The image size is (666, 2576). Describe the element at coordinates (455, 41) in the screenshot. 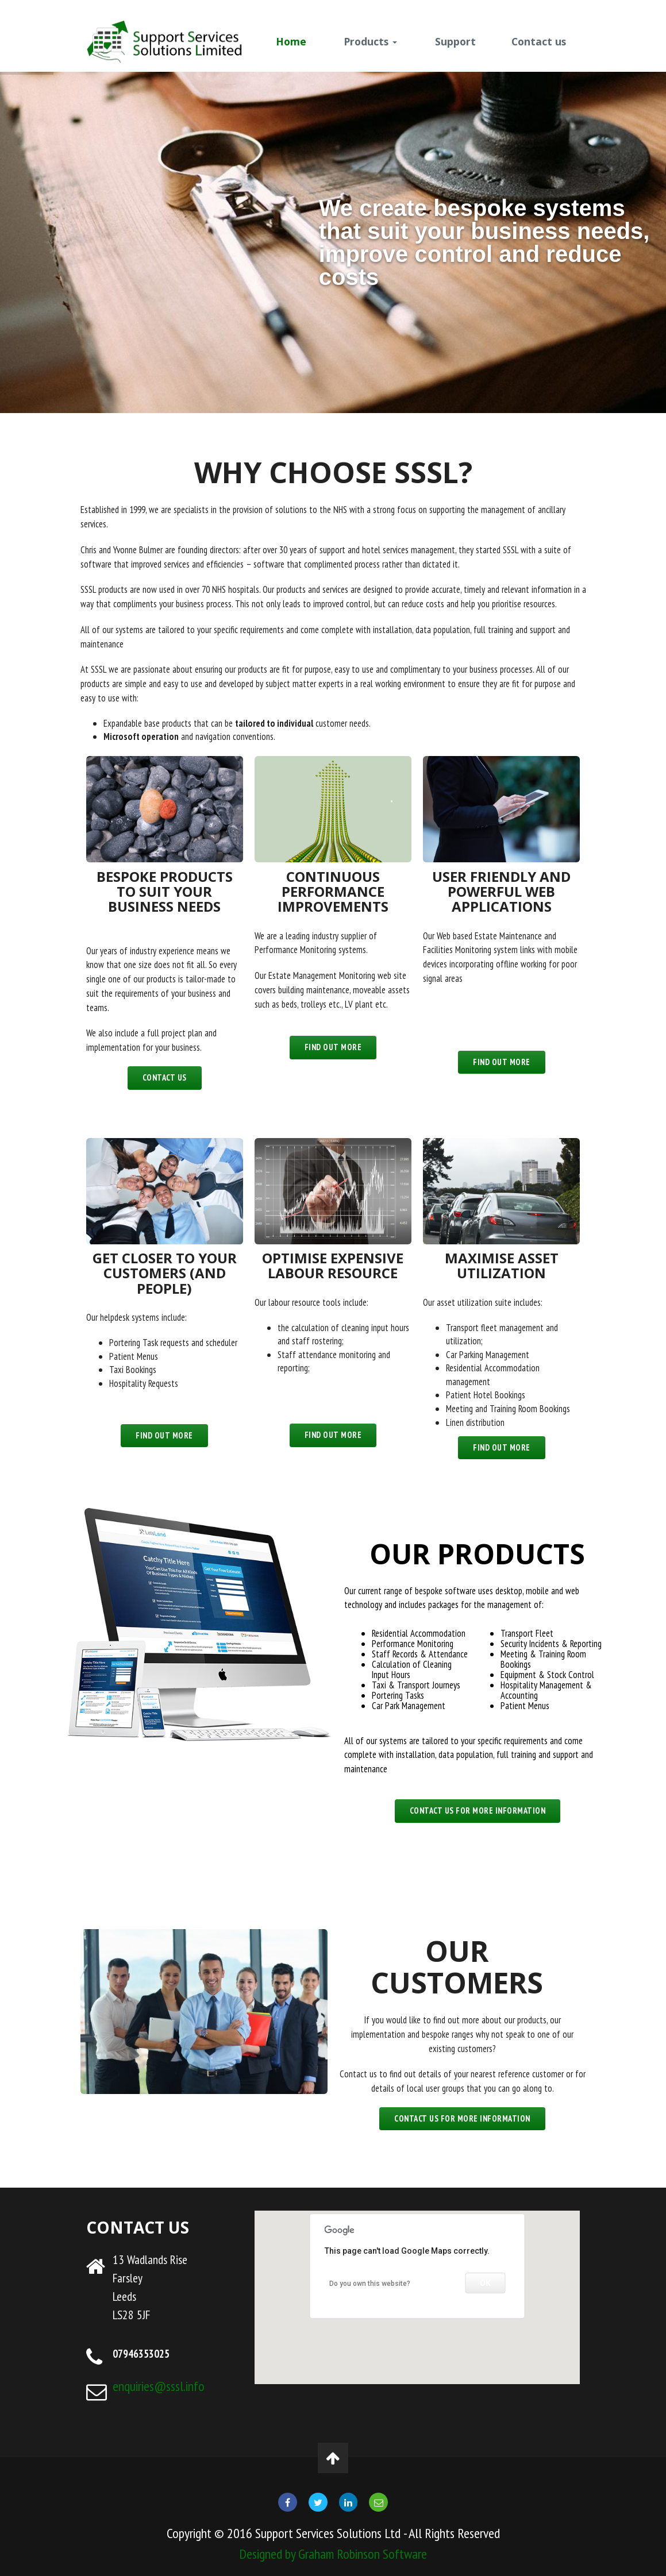

I see `Support` at that location.